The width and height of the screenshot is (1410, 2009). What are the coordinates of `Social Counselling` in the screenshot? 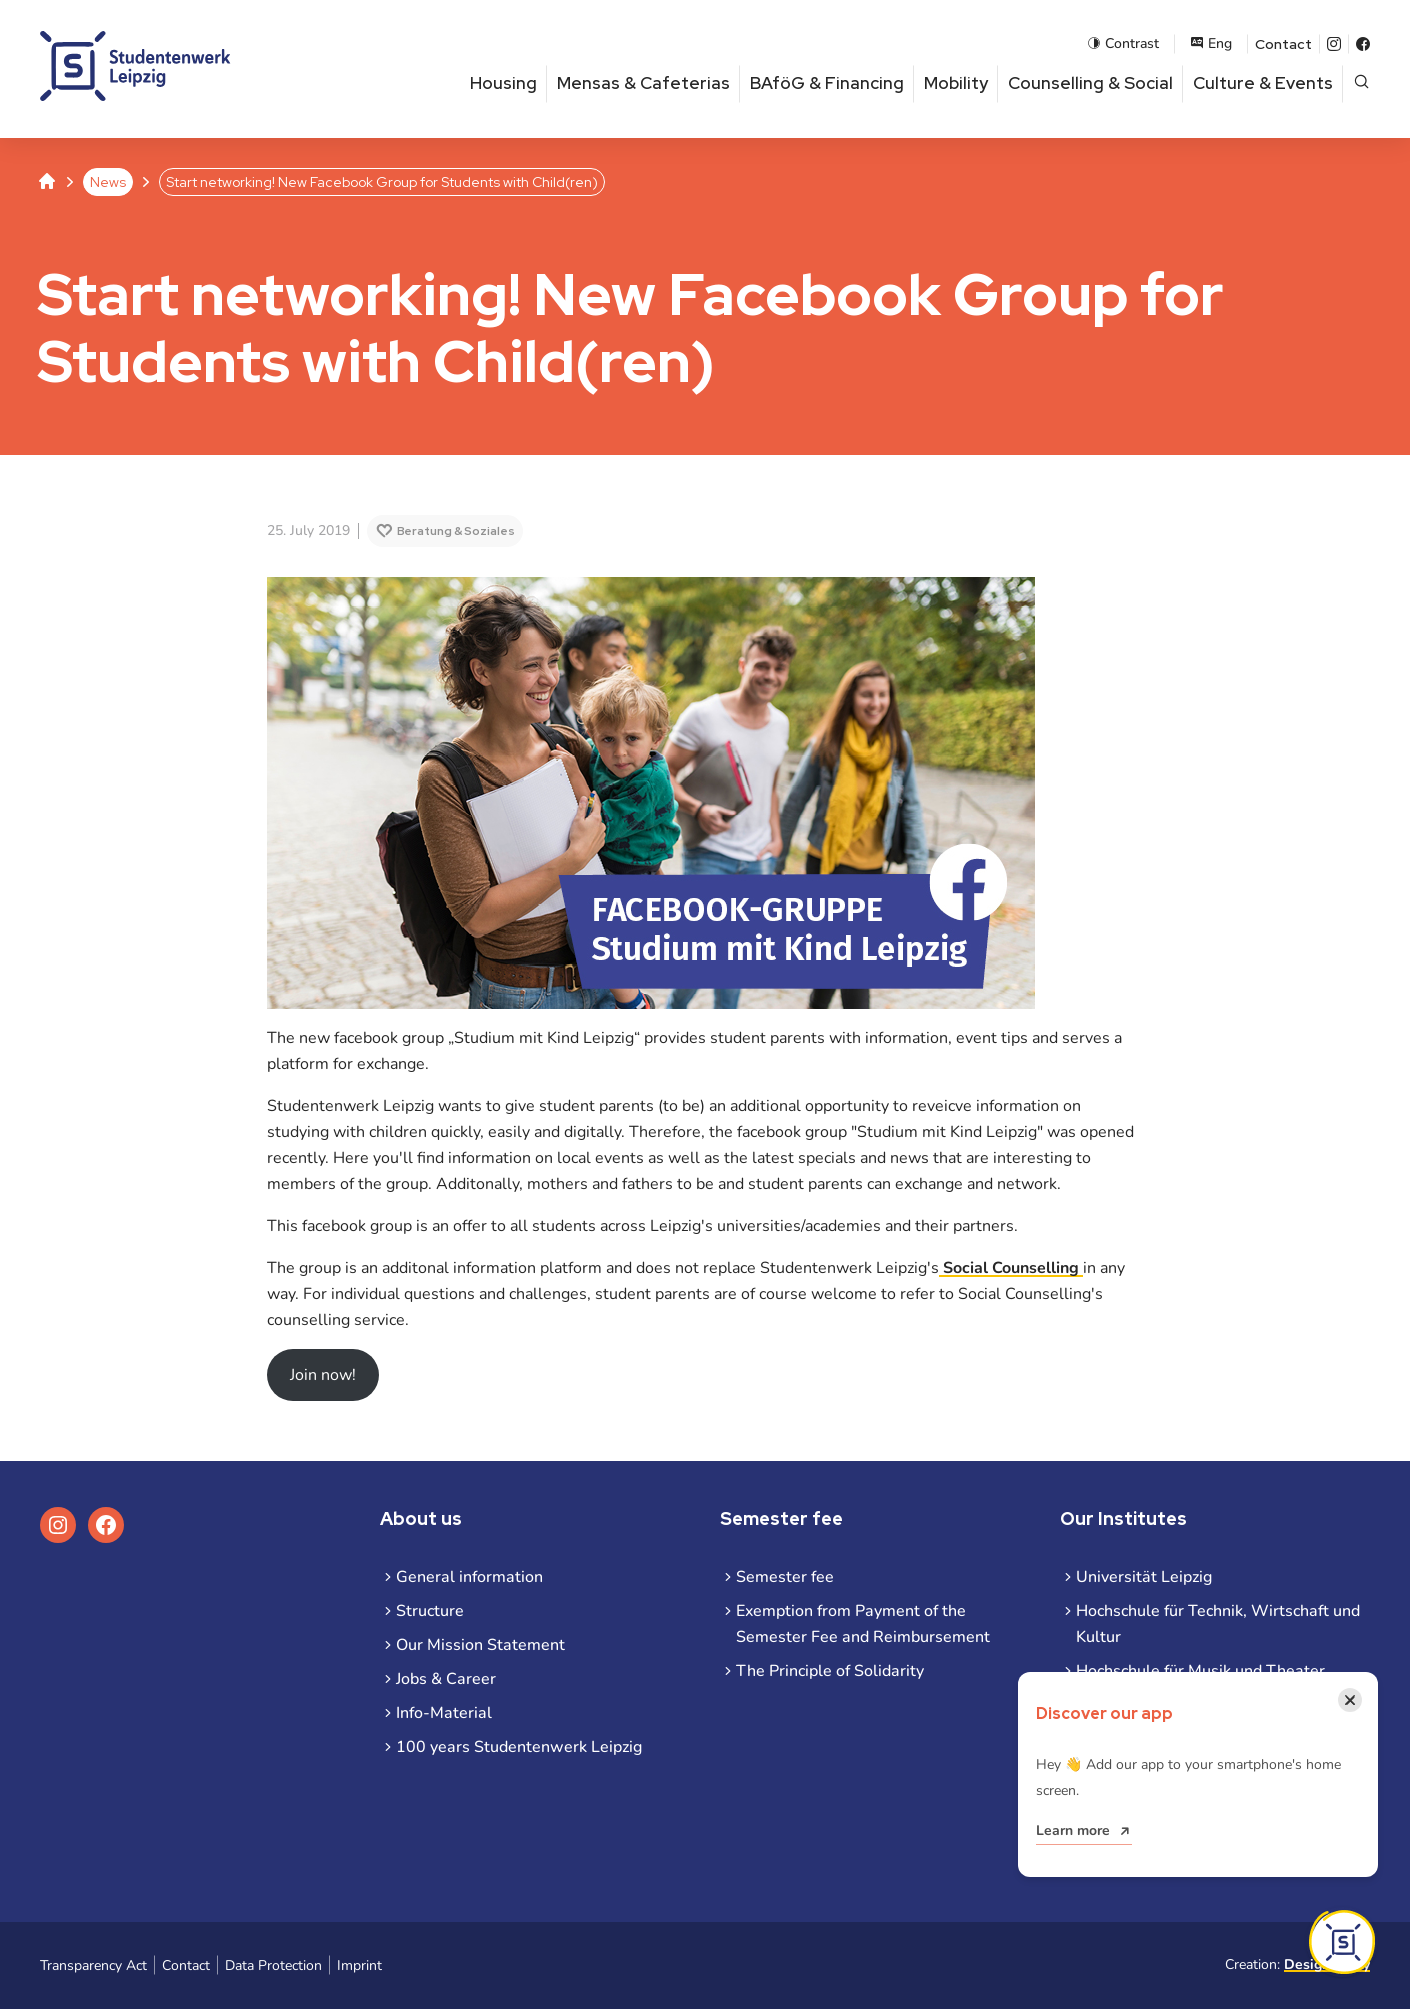 It's located at (1011, 1268).